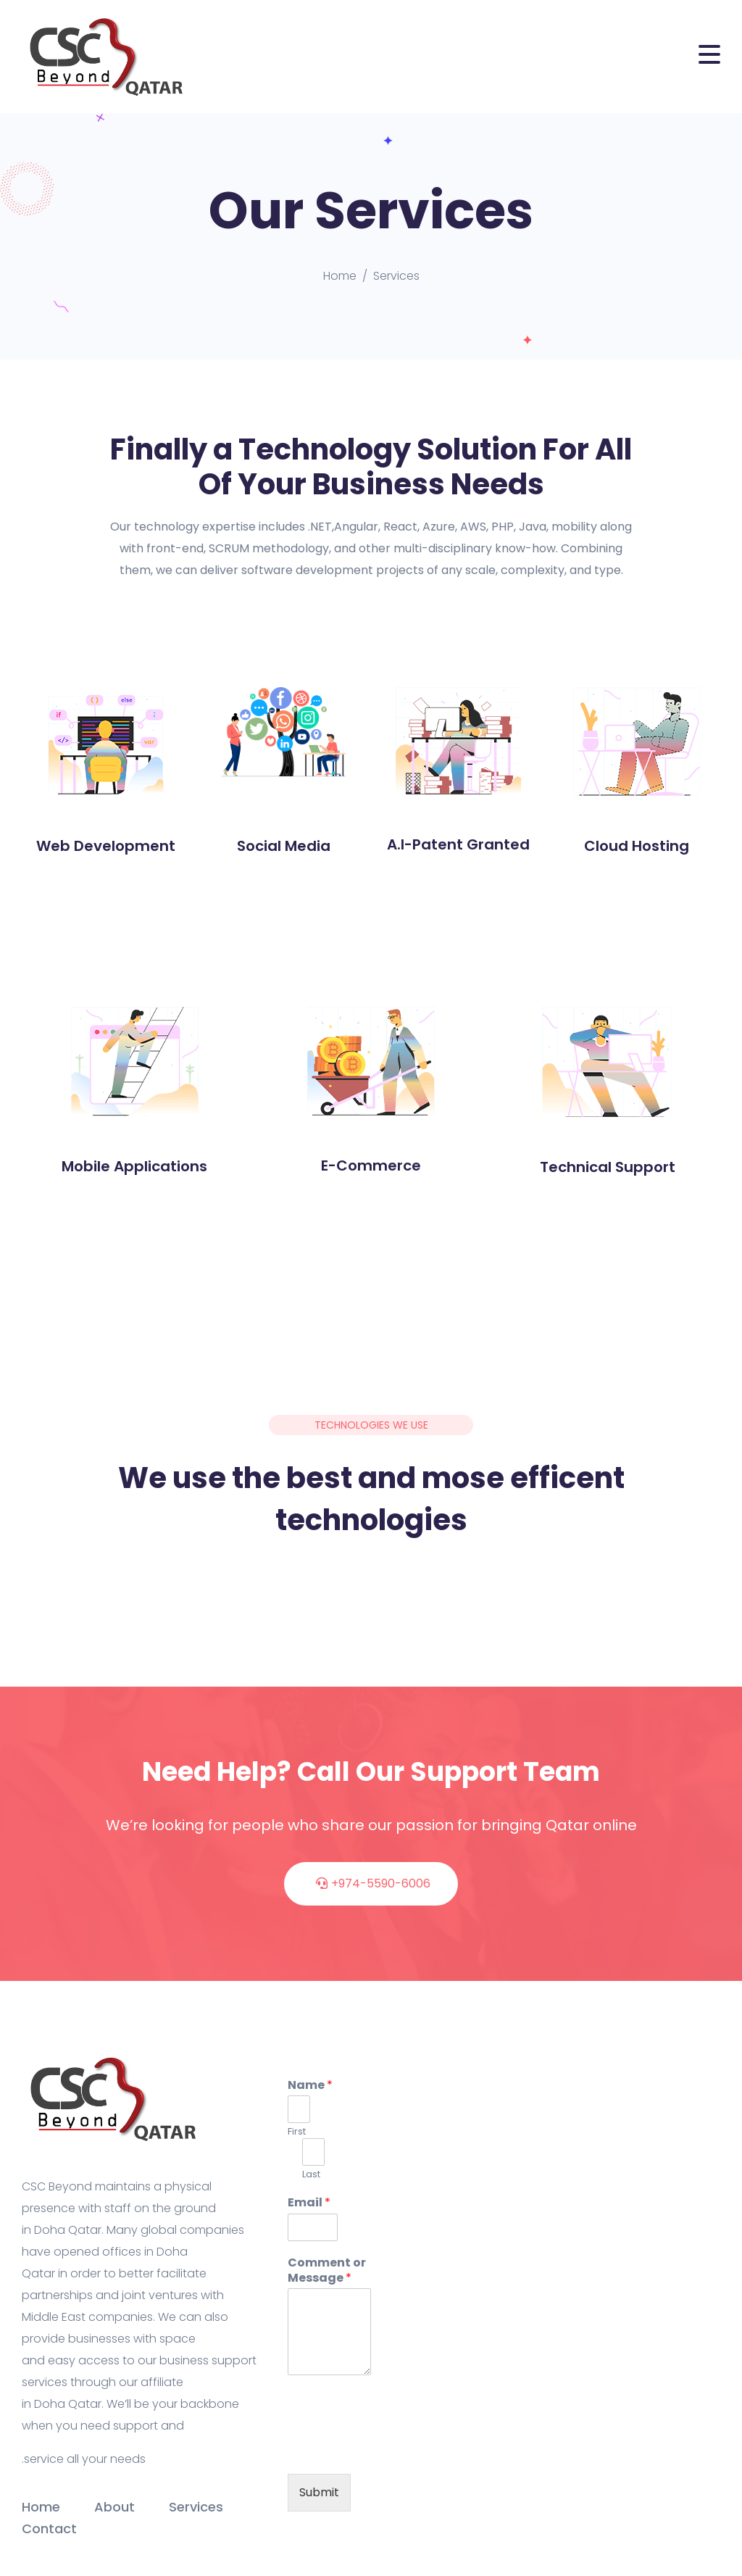 The width and height of the screenshot is (742, 2576). What do you see at coordinates (283, 846) in the screenshot?
I see `Social Media` at bounding box center [283, 846].